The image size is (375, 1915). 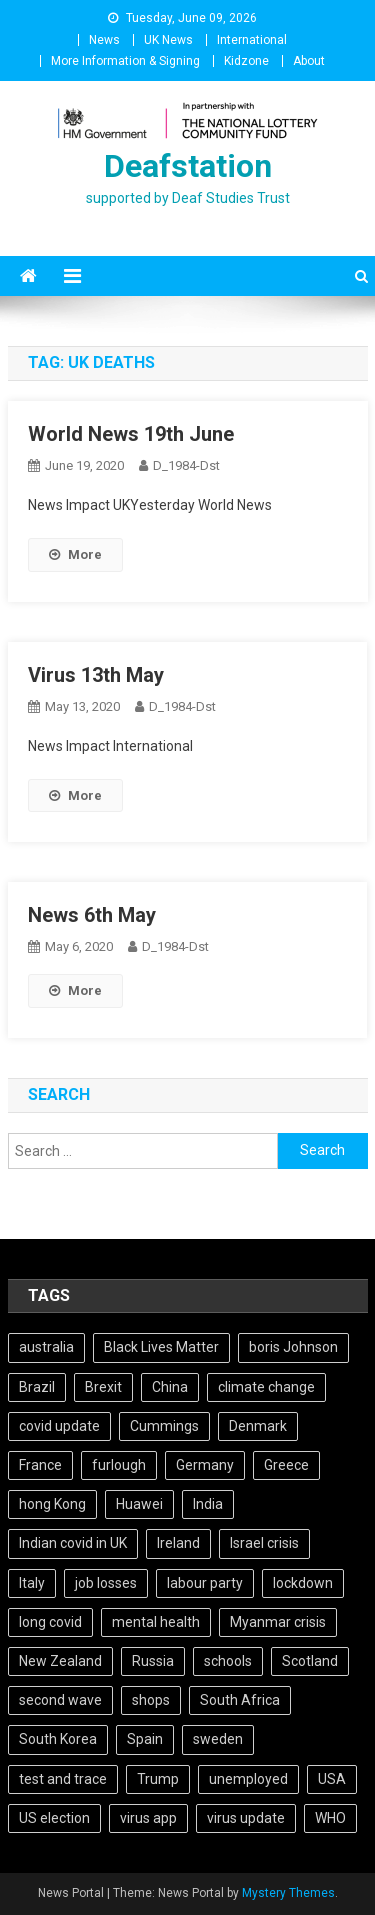 I want to click on New Zealand [New Zealand (5 items)], so click(x=60, y=1661).